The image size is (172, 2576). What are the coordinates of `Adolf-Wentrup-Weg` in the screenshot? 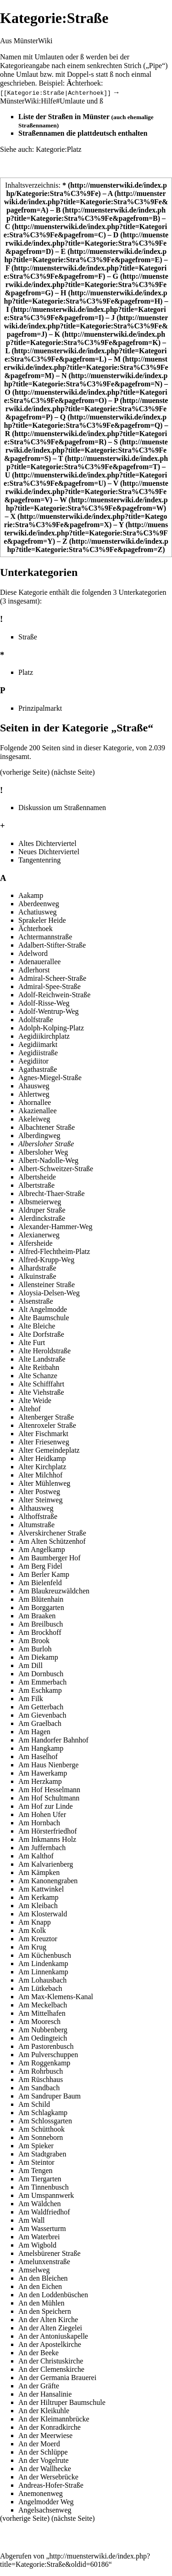 It's located at (48, 1011).